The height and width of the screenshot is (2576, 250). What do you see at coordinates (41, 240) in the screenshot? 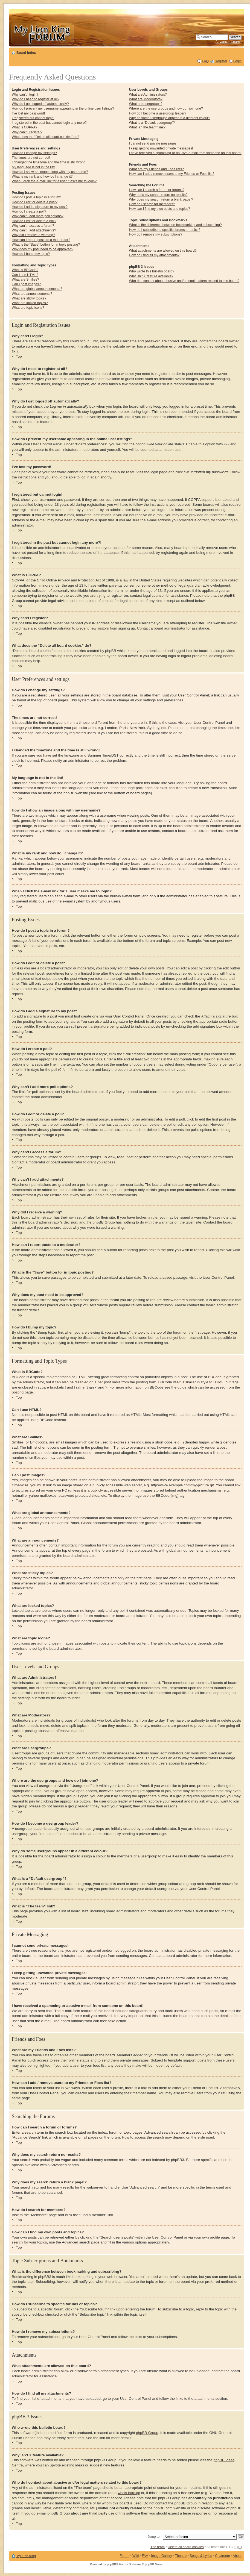
I see `How can I report posts to a moderator?` at bounding box center [41, 240].